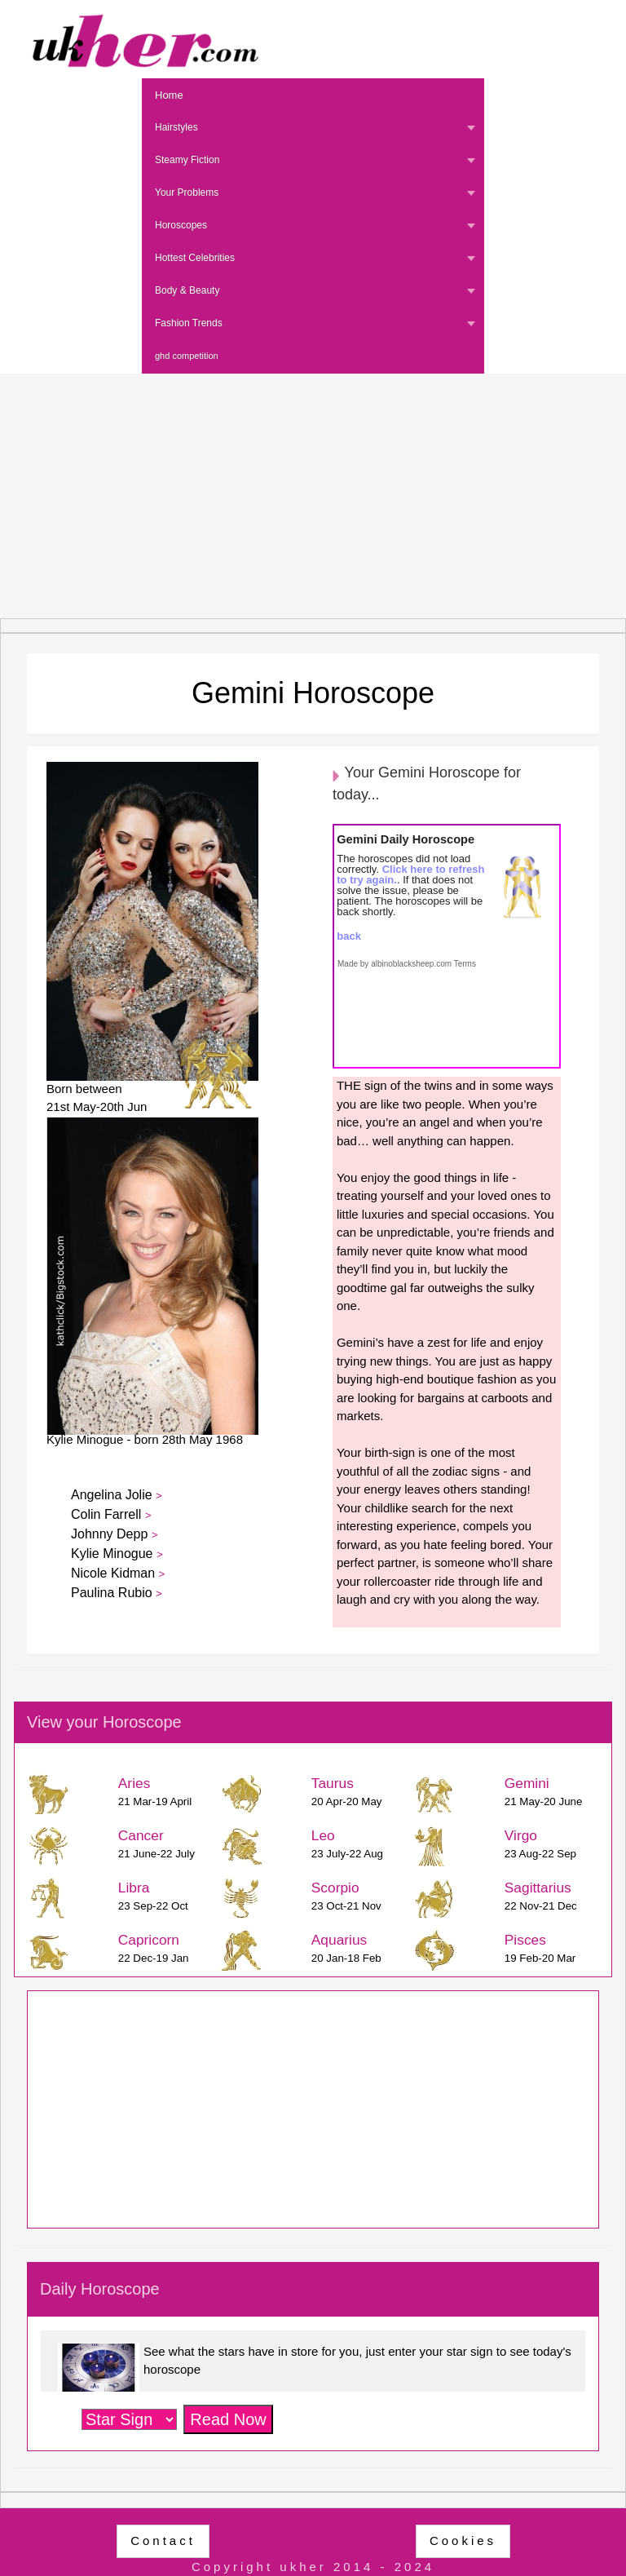 The image size is (626, 2576). I want to click on Kylie Minogue, so click(113, 1553).